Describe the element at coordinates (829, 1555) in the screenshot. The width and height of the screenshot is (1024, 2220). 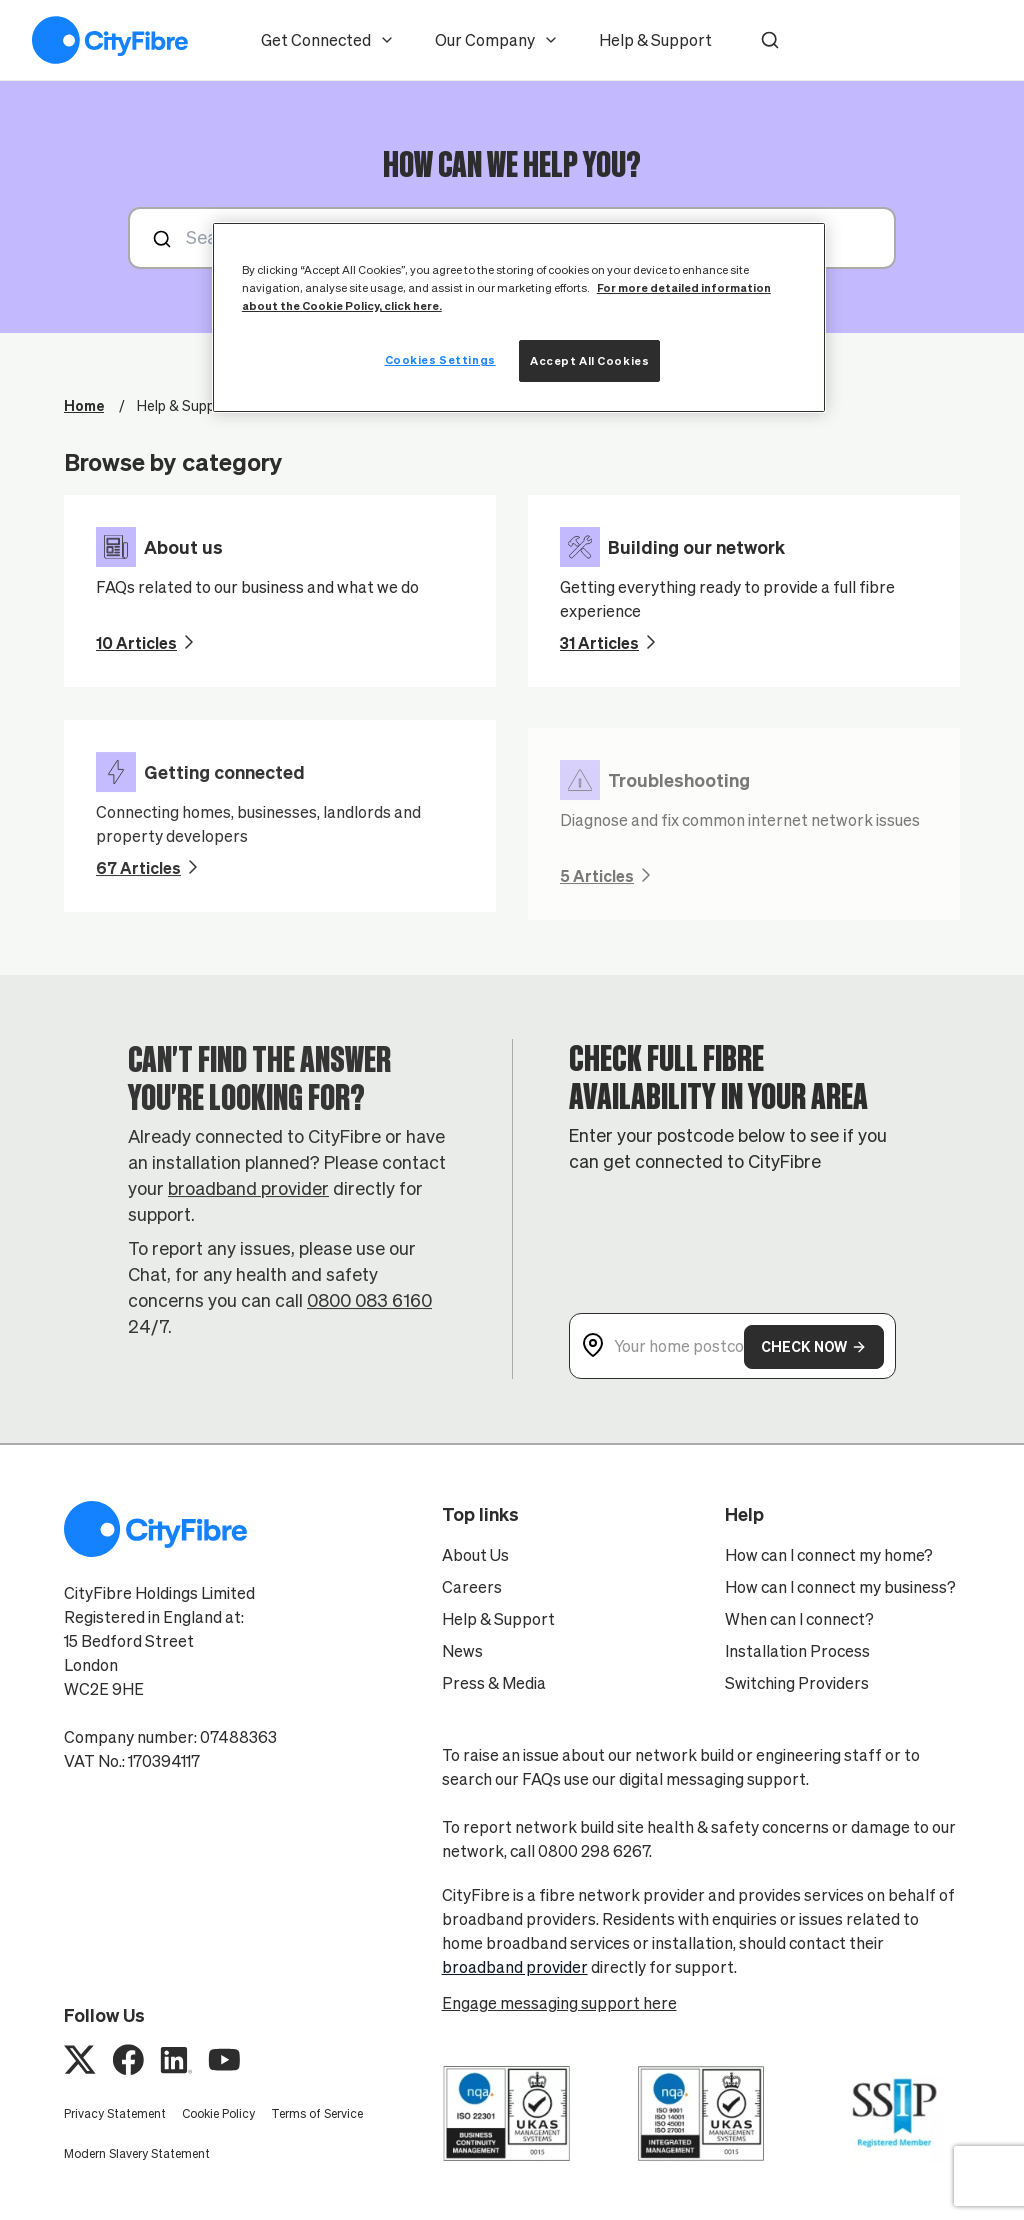
I see `How can I connect my home?` at that location.